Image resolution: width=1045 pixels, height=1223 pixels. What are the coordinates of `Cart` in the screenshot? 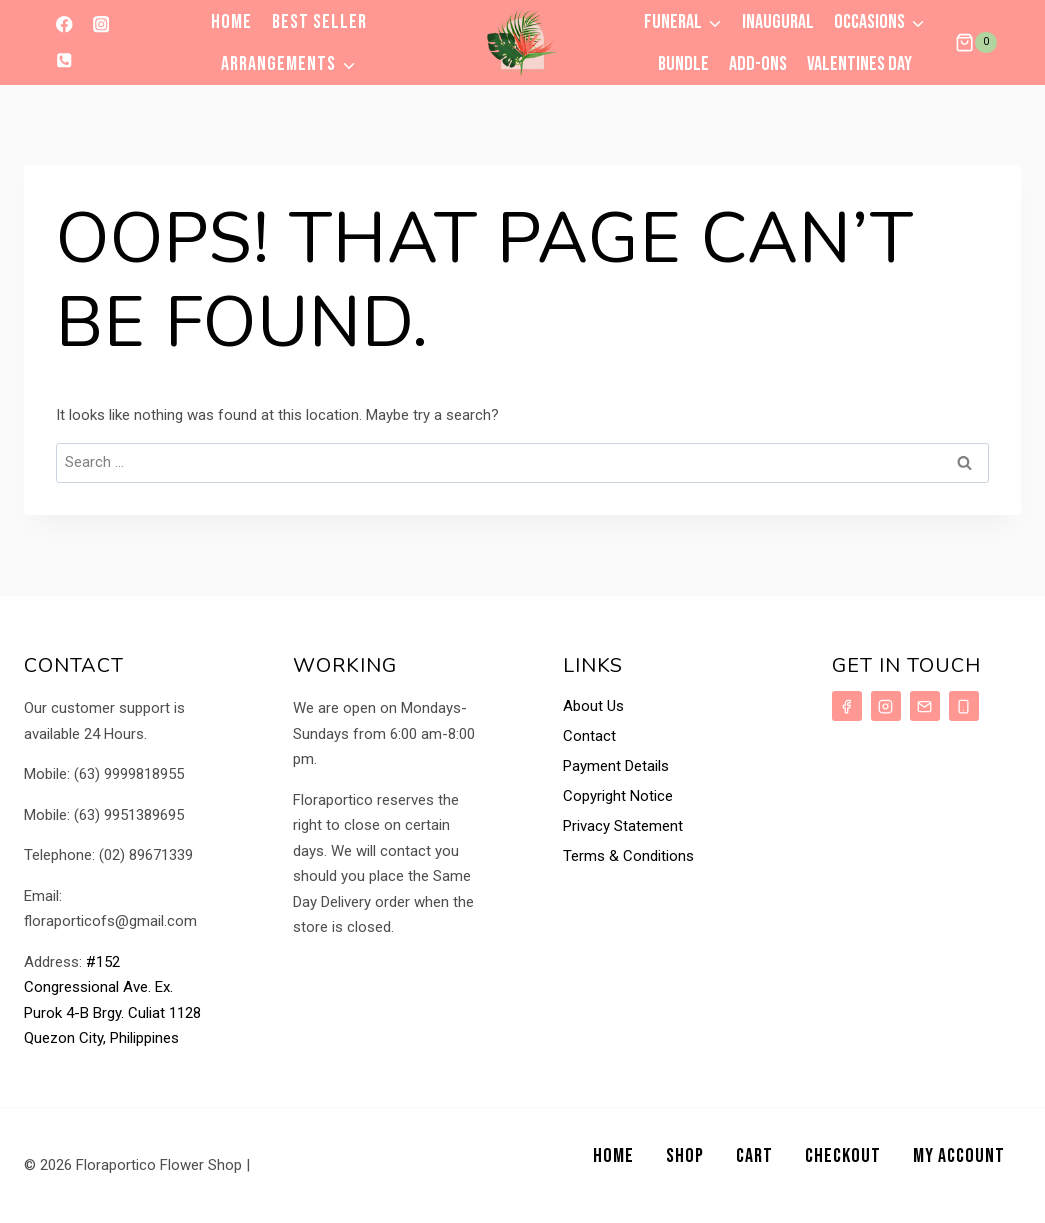 It's located at (754, 1156).